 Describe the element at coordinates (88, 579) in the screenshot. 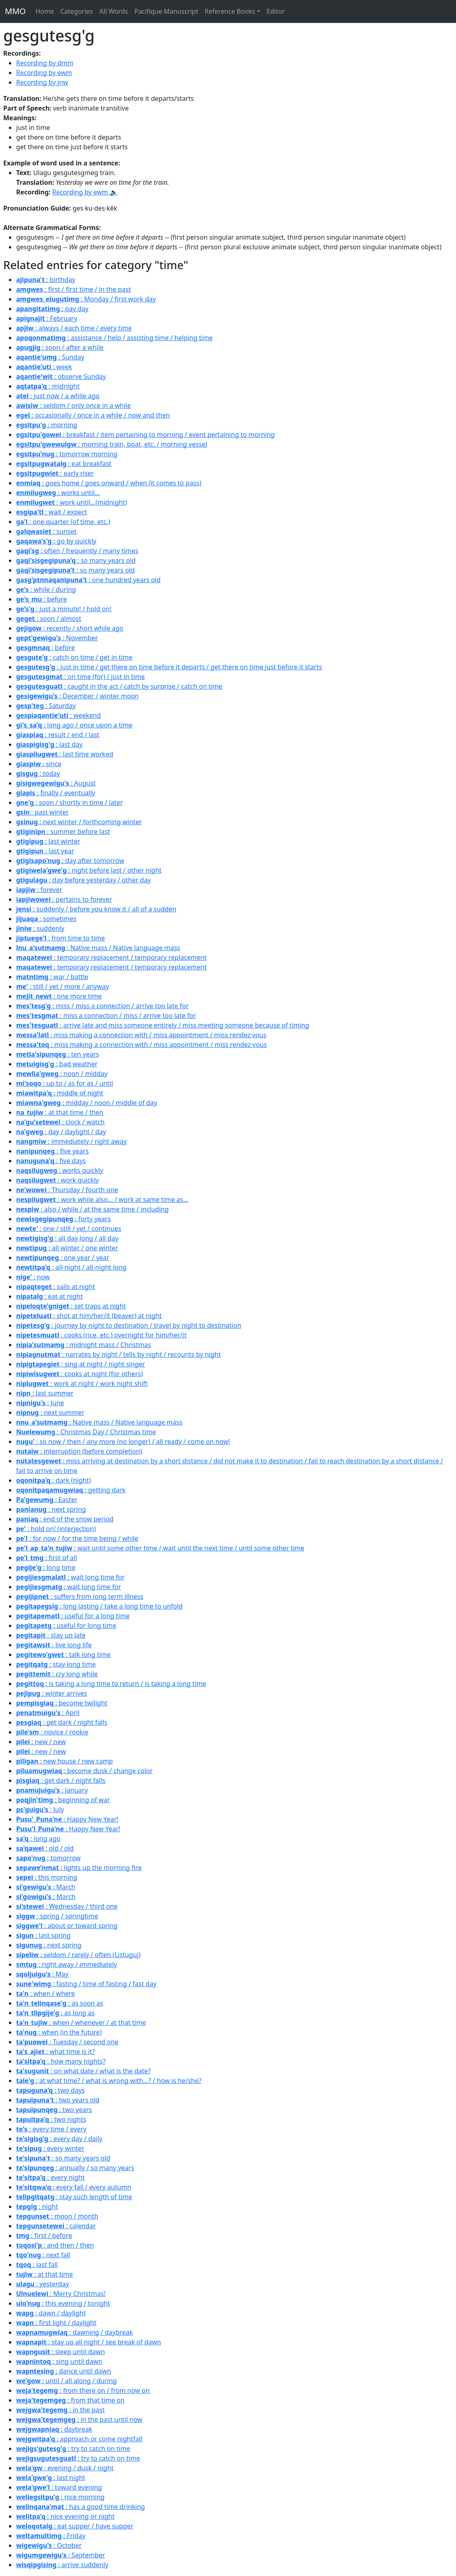

I see `: one hundred years old` at that location.